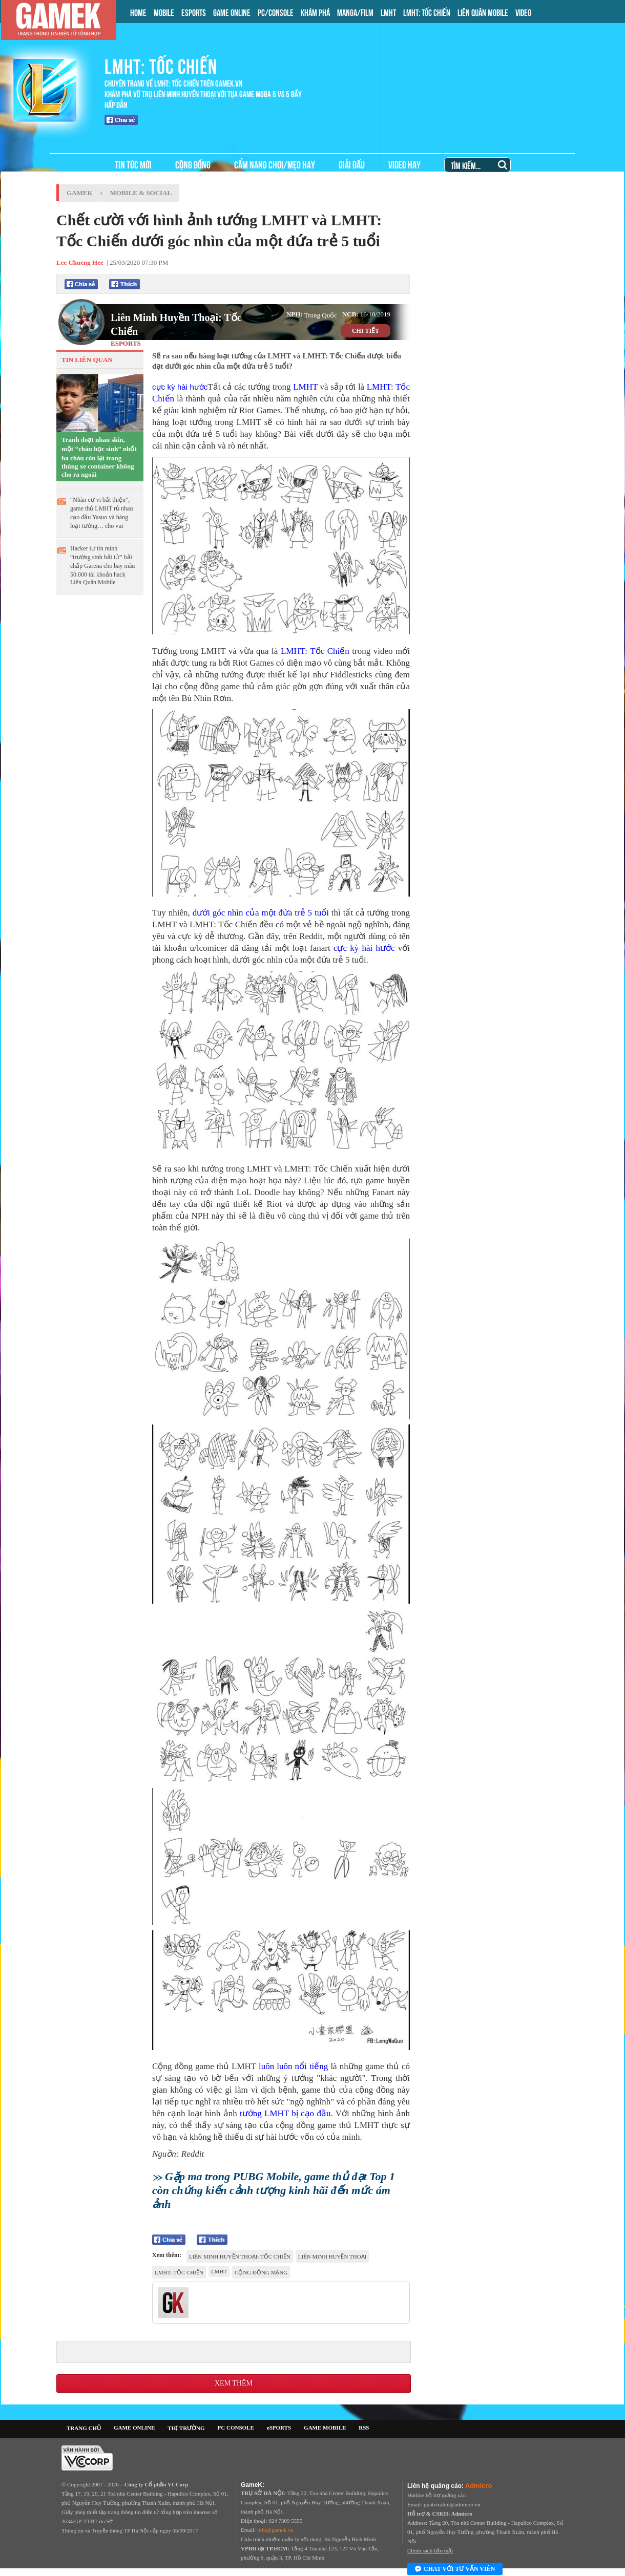 The height and width of the screenshot is (2576, 625). What do you see at coordinates (426, 11) in the screenshot?
I see `LMHT: TỐC CHIẾN` at bounding box center [426, 11].